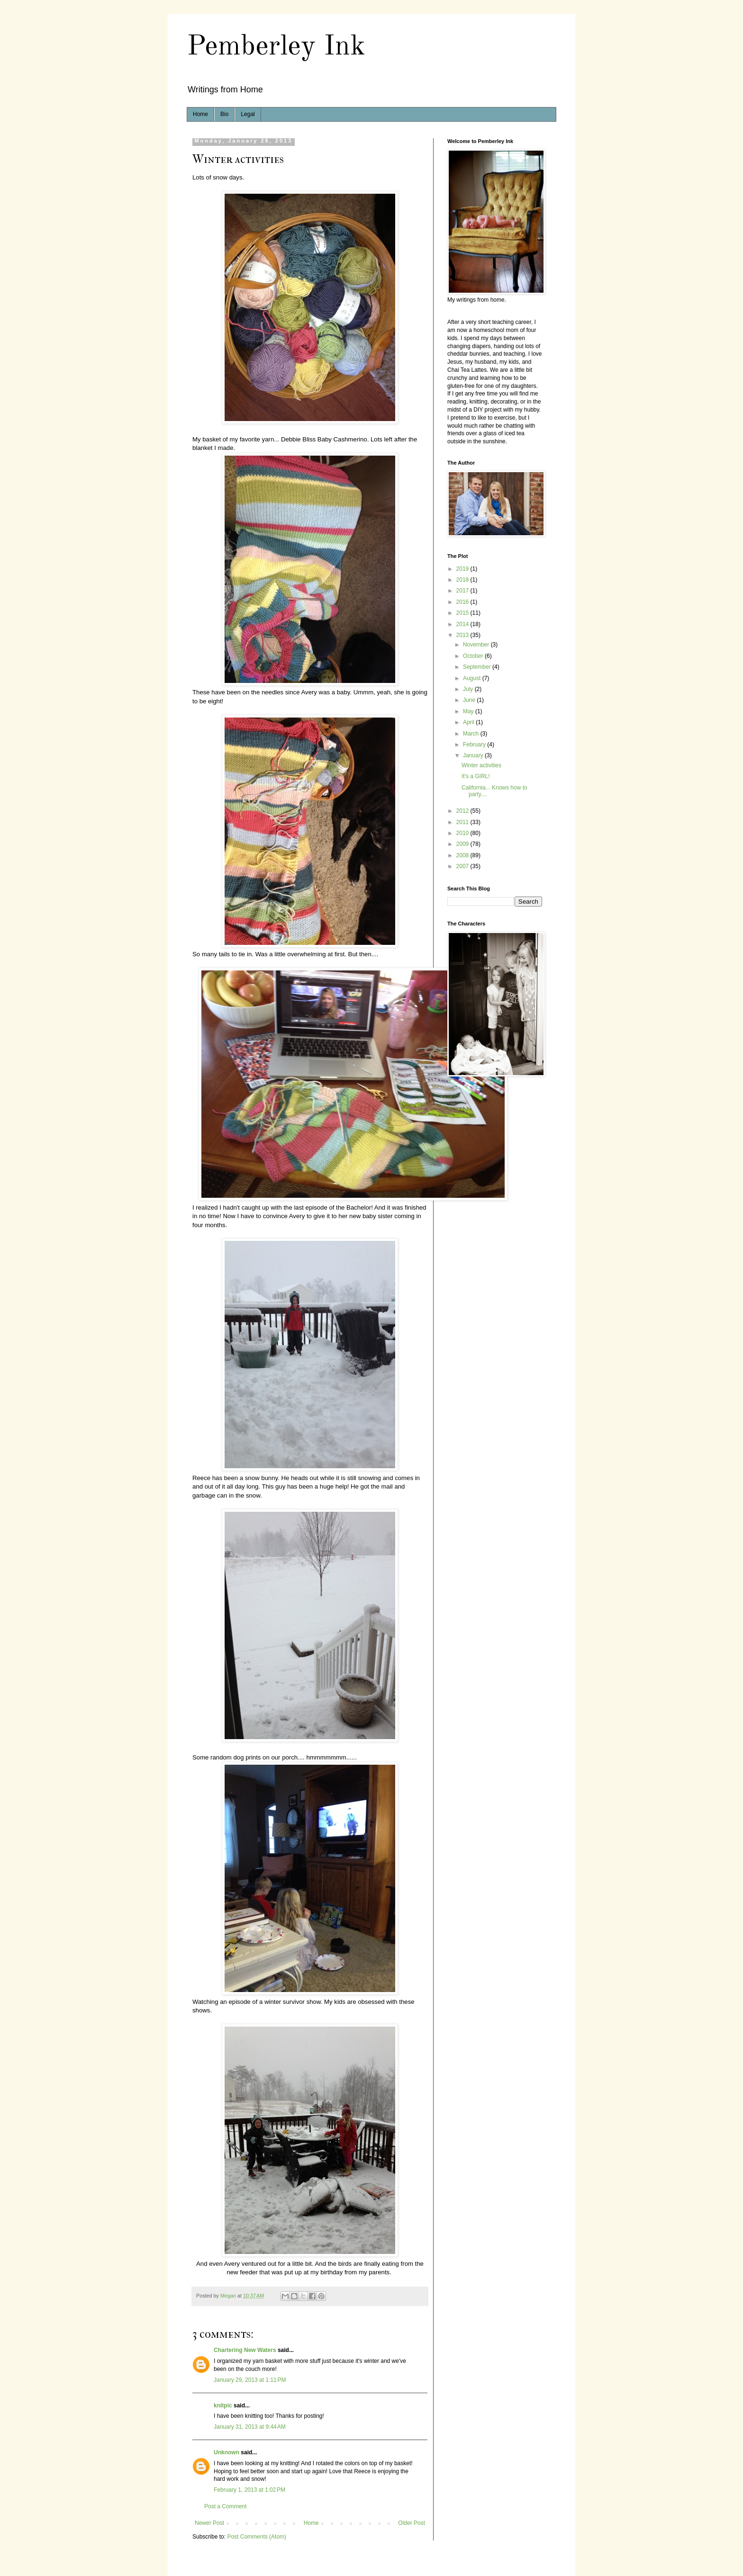 The height and width of the screenshot is (2576, 743). Describe the element at coordinates (481, 765) in the screenshot. I see `Winter activities` at that location.